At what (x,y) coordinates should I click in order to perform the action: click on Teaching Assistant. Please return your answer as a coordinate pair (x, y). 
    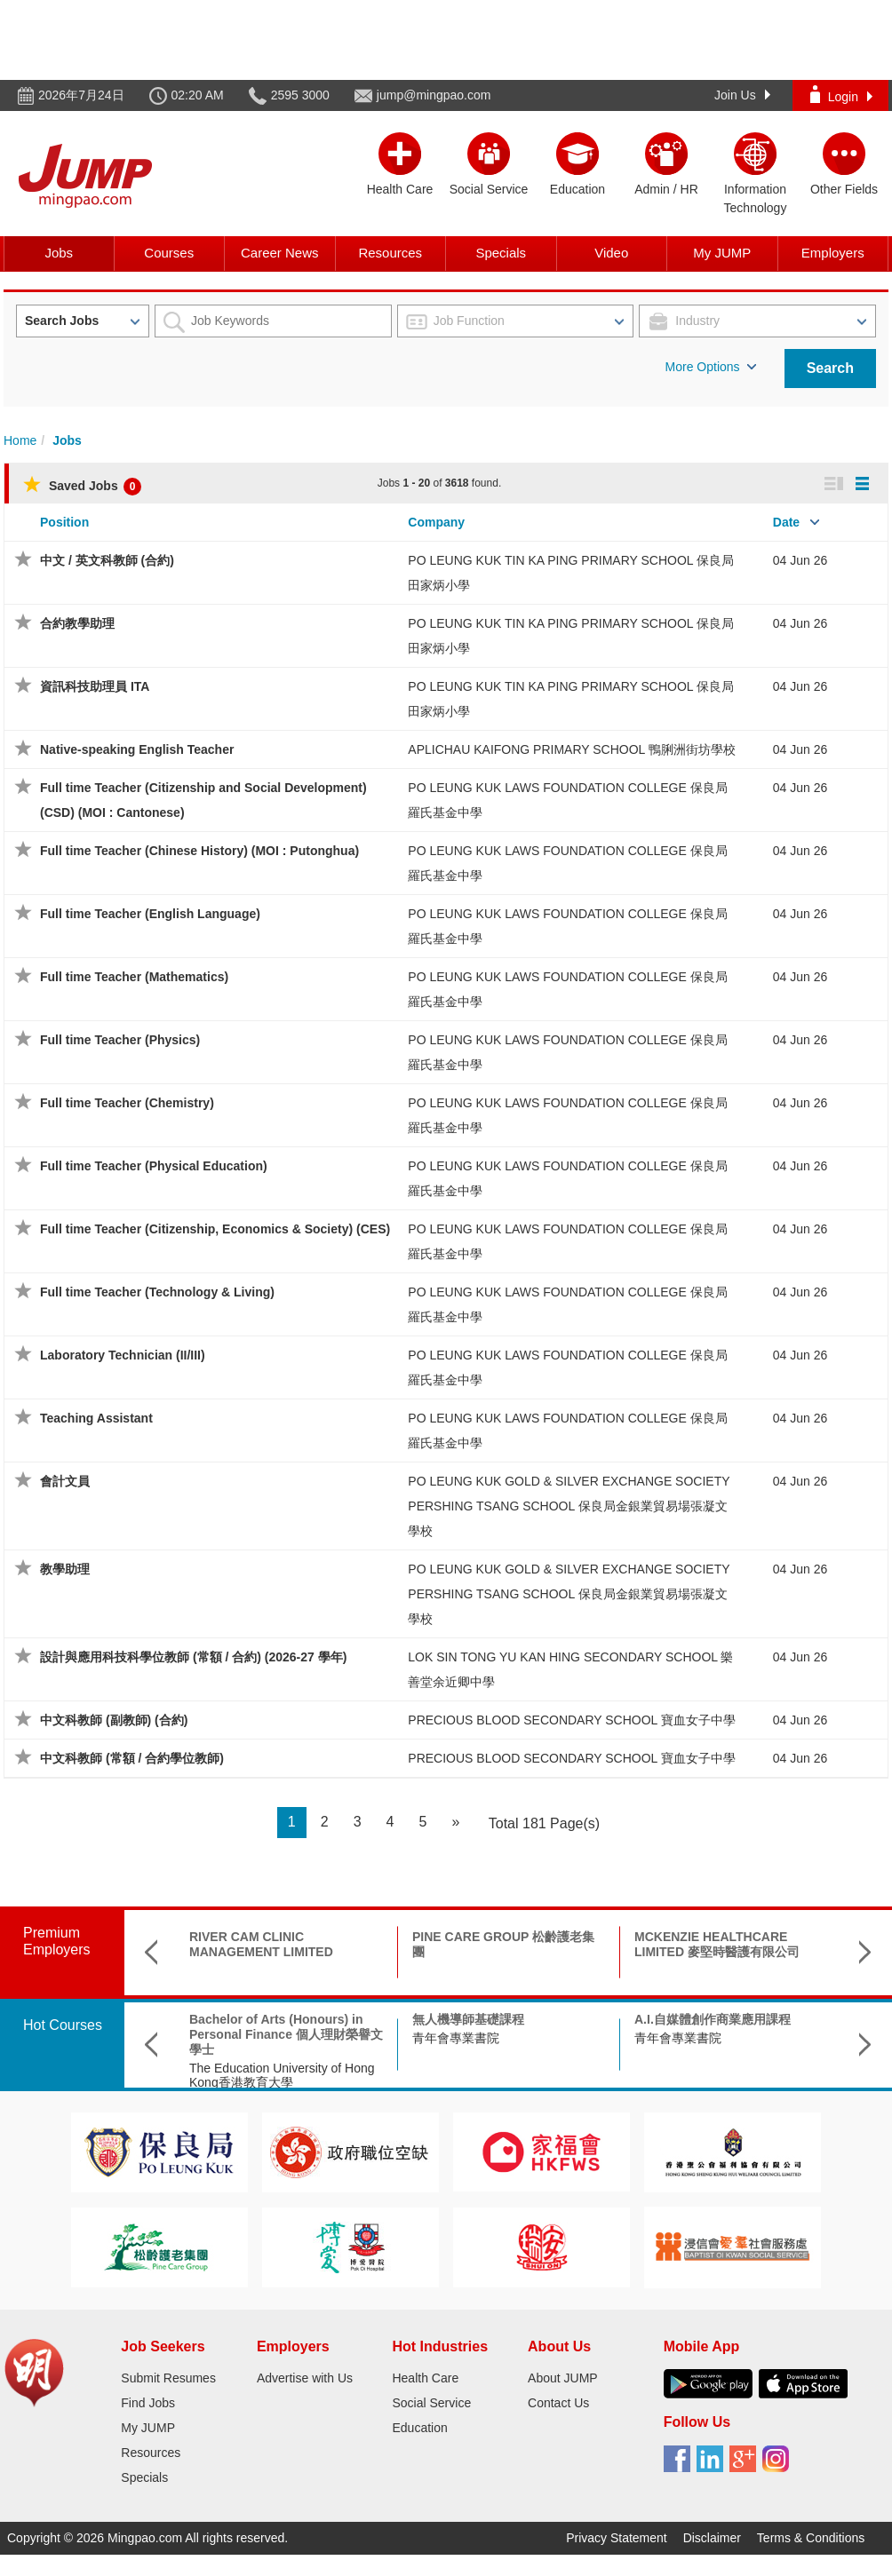
    Looking at the image, I should click on (96, 1418).